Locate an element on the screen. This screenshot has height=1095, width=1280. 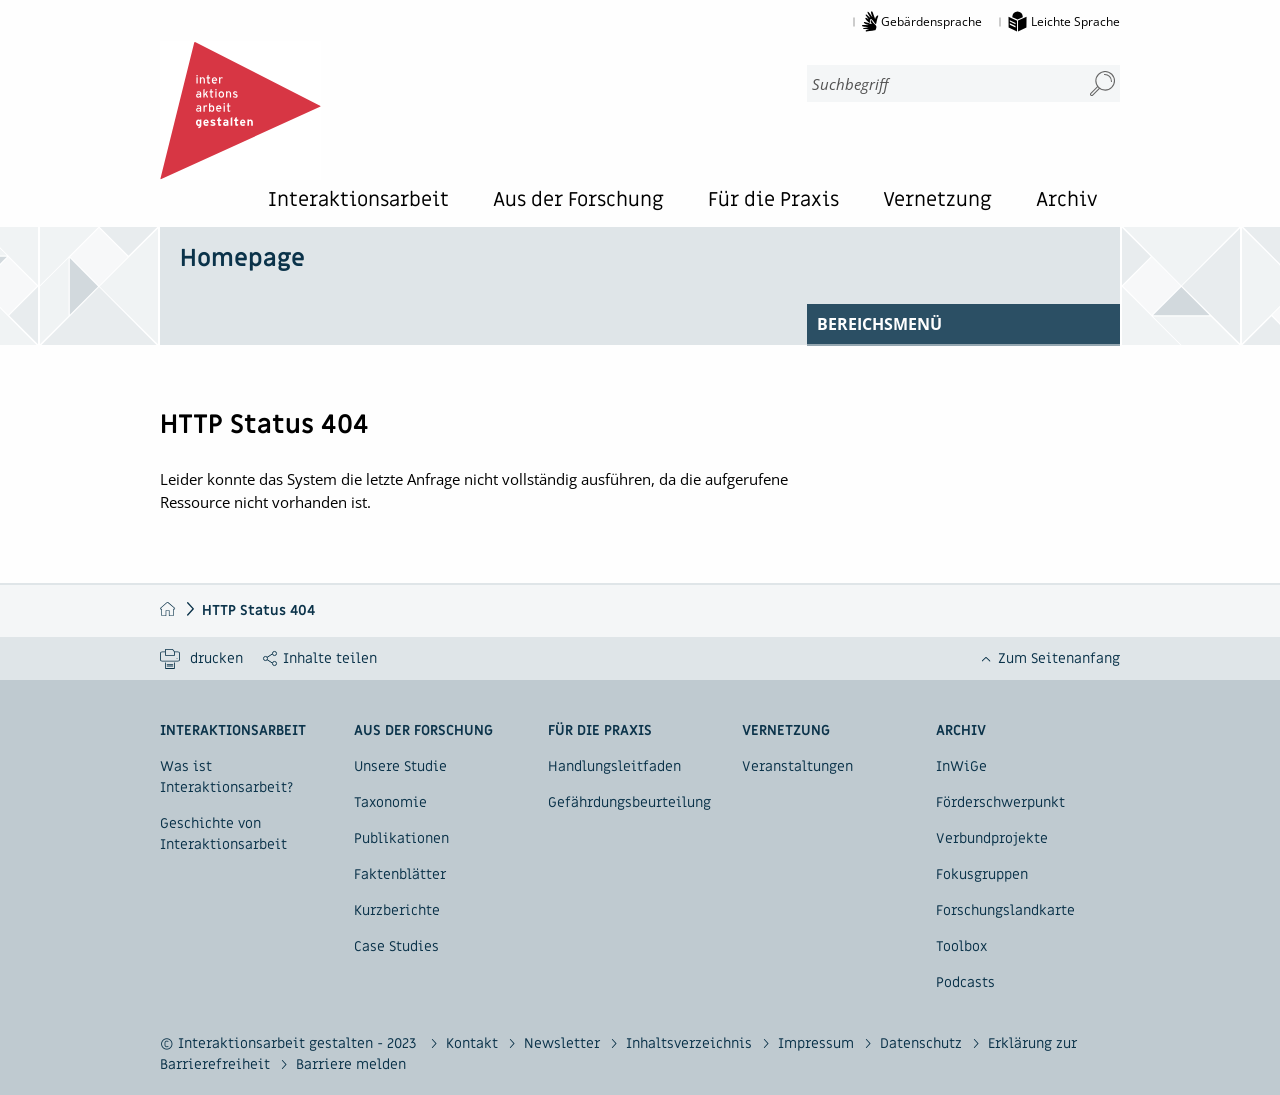
Impressum is located at coordinates (818, 1043).